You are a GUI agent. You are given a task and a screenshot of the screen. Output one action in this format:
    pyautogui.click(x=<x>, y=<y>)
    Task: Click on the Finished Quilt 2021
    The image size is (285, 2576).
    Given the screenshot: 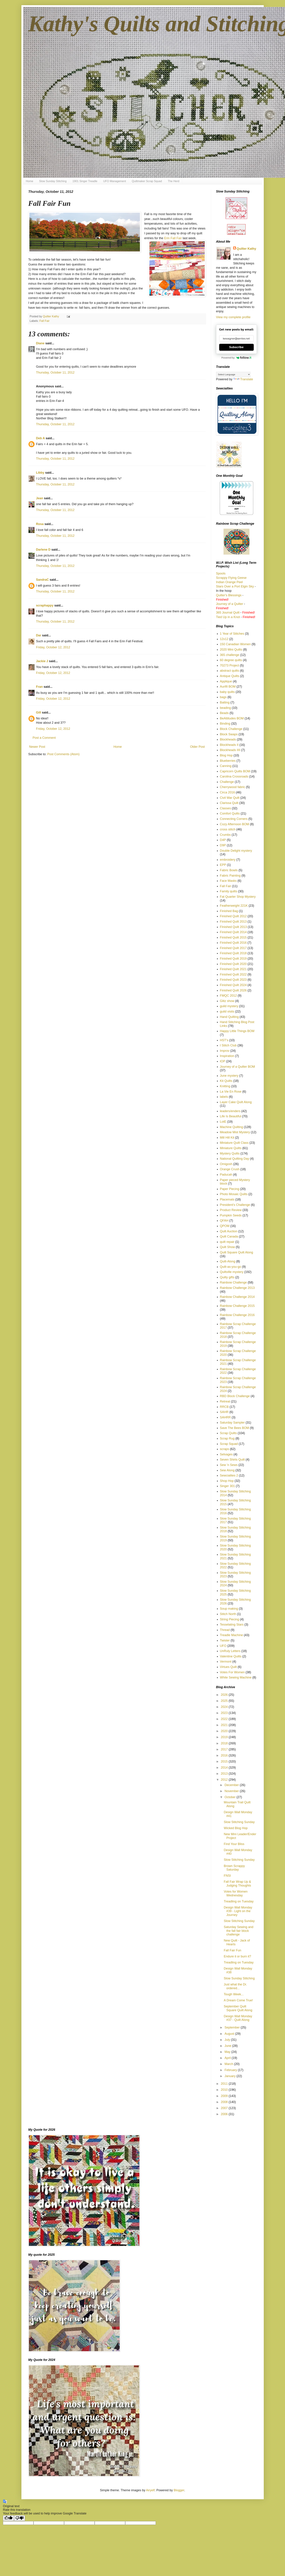 What is the action you would take?
    pyautogui.click(x=233, y=969)
    